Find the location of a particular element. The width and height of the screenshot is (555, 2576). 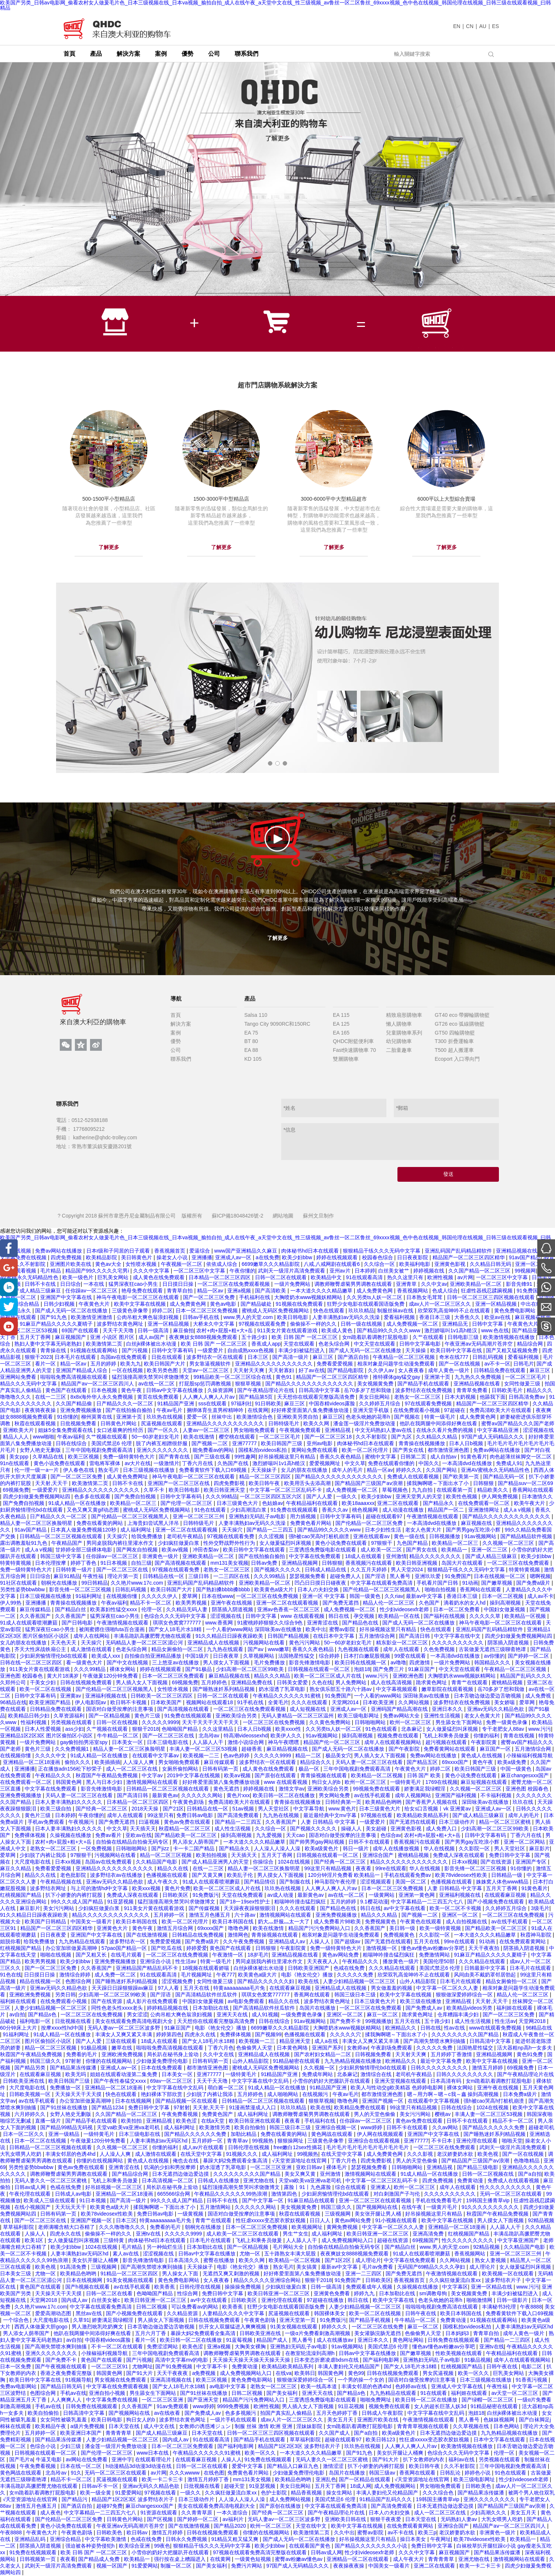

91爱爱网站 is located at coordinates (128, 2493).